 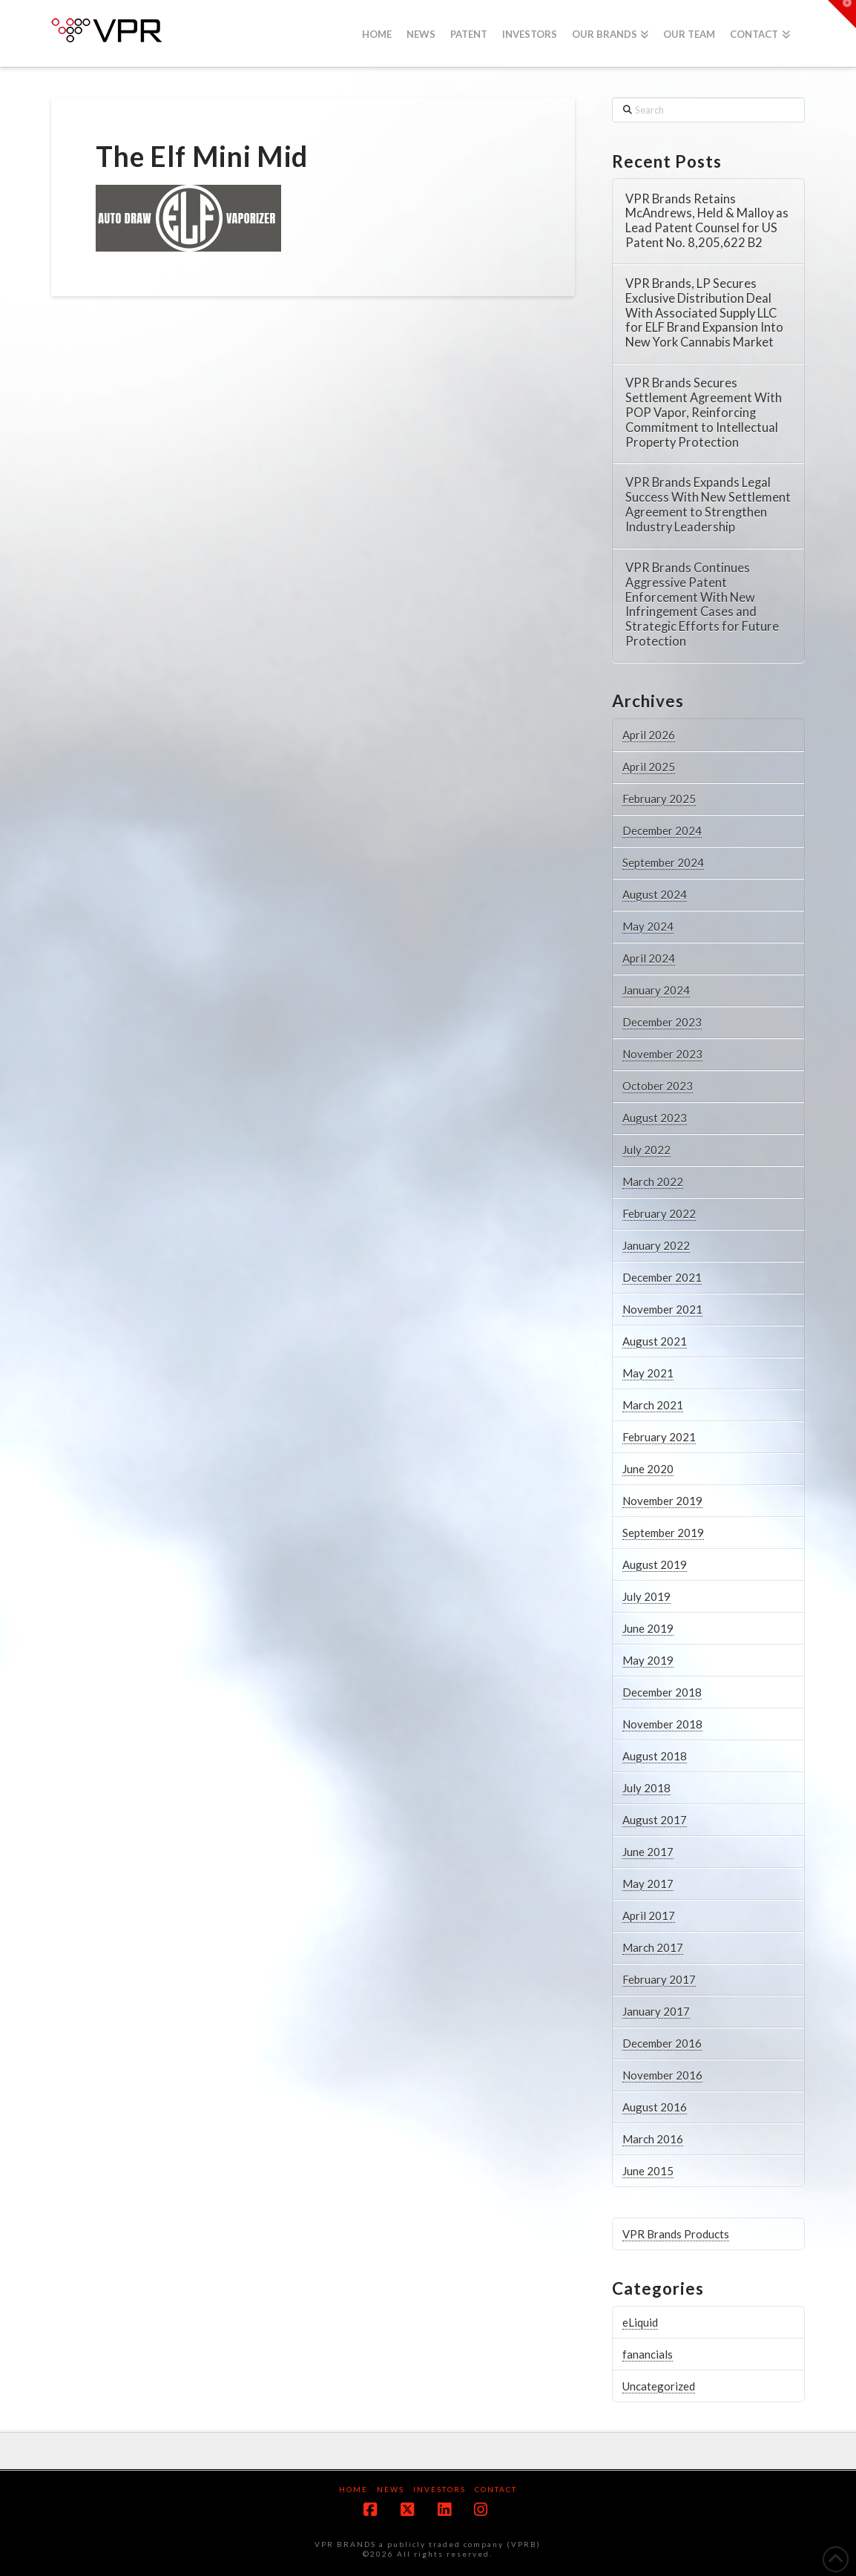 I want to click on October 2023, so click(x=657, y=1085).